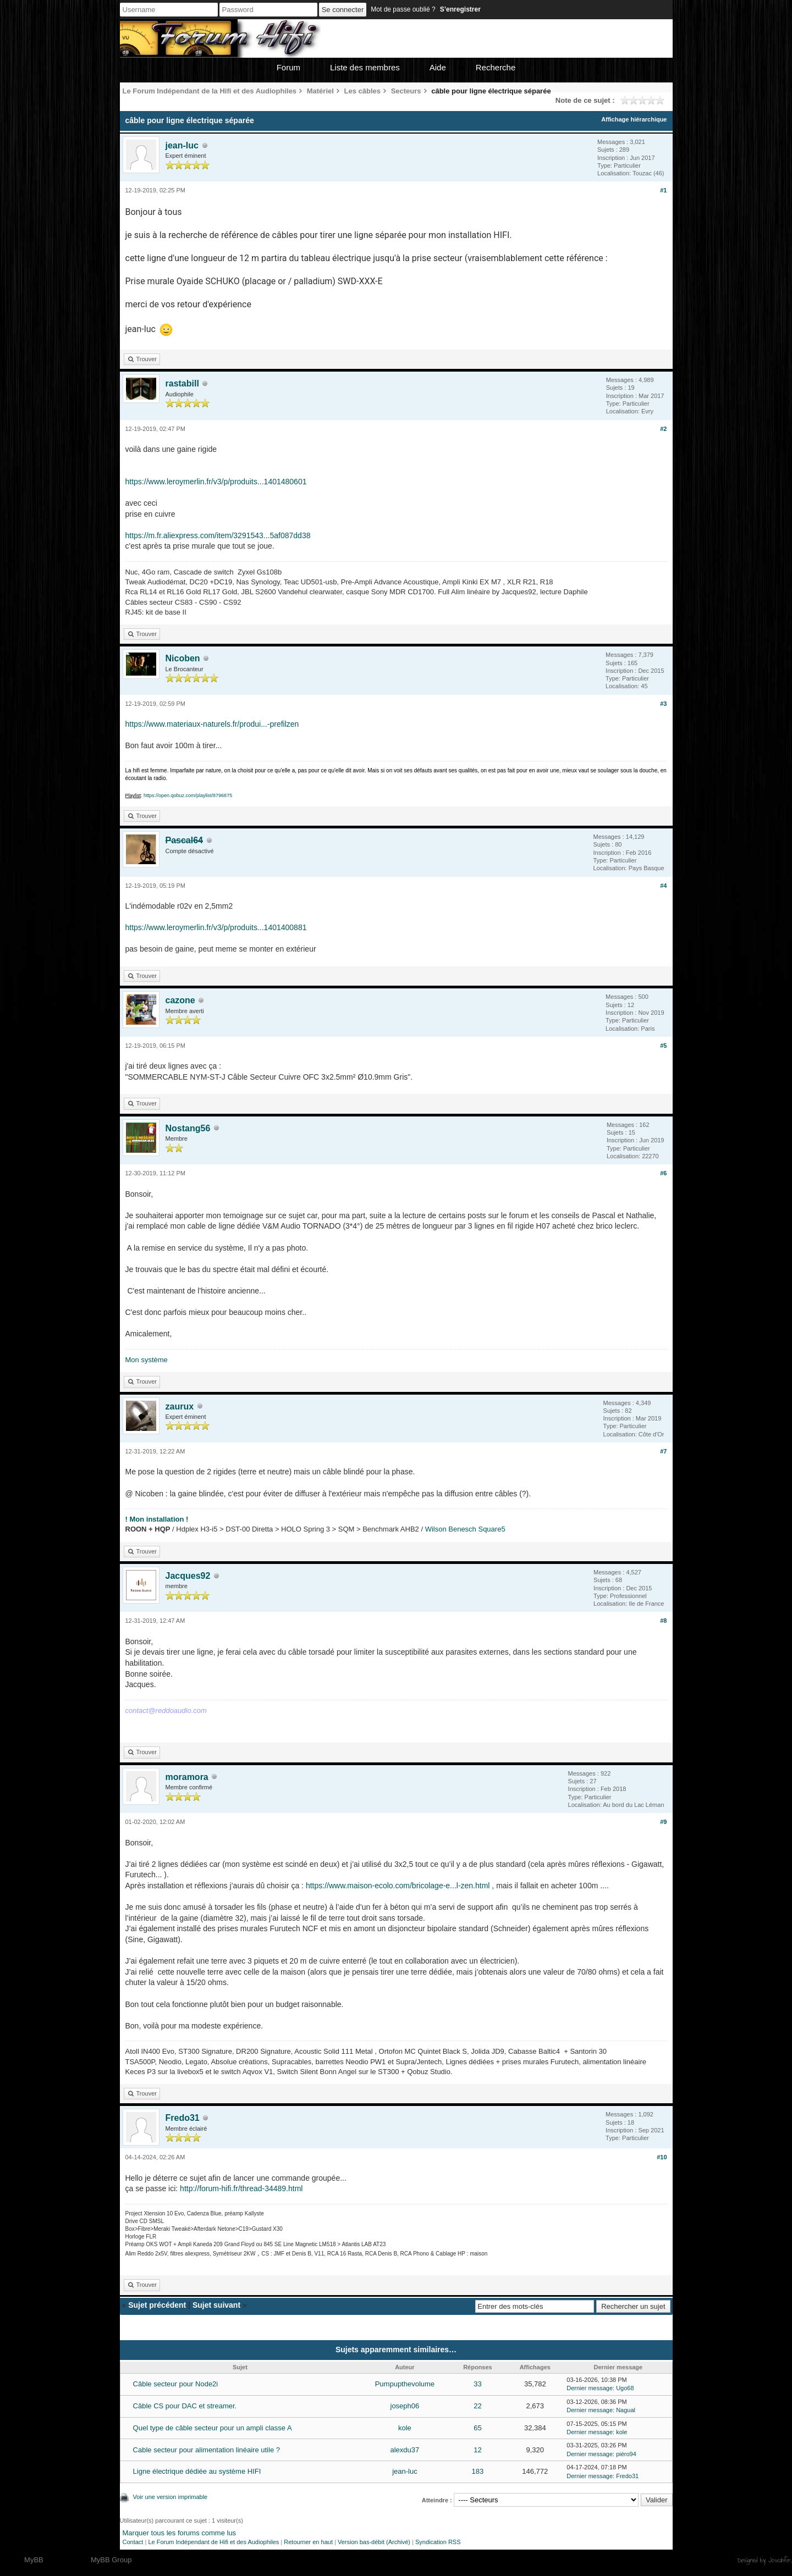 The image size is (792, 2576). I want to click on Les câbles, so click(362, 91).